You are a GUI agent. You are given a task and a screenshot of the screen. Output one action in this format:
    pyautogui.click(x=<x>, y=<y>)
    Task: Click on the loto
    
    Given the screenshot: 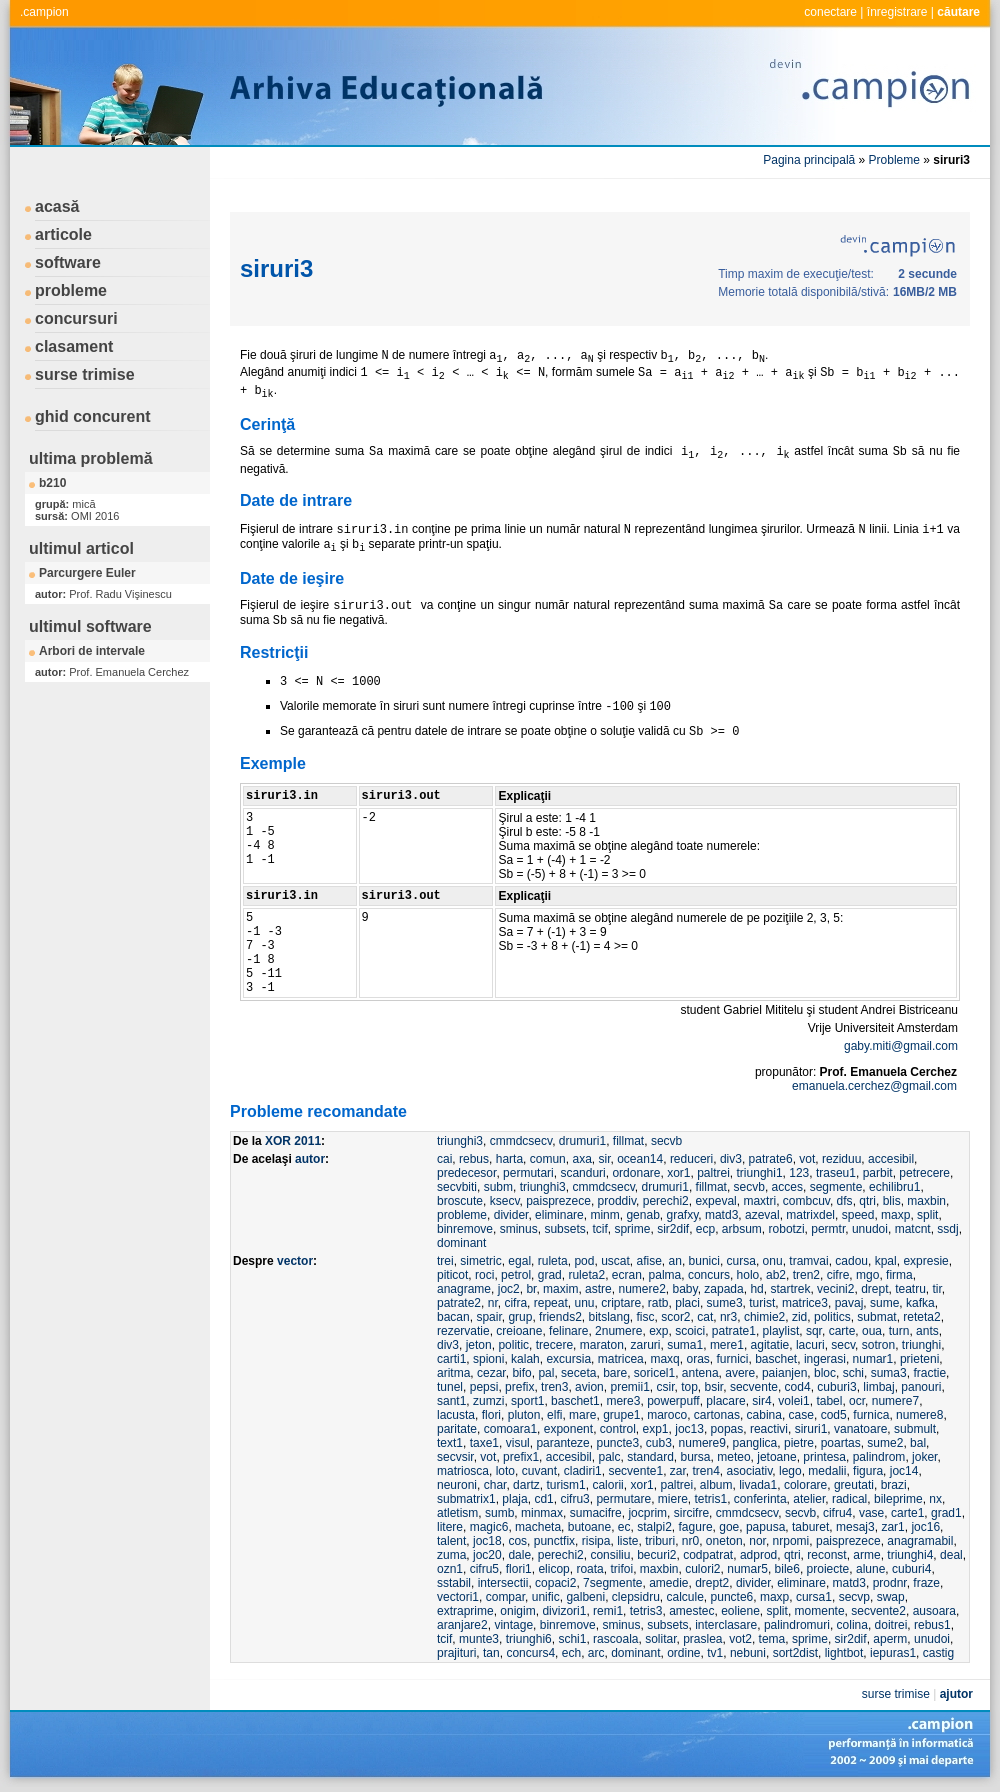 What is the action you would take?
    pyautogui.click(x=505, y=1471)
    